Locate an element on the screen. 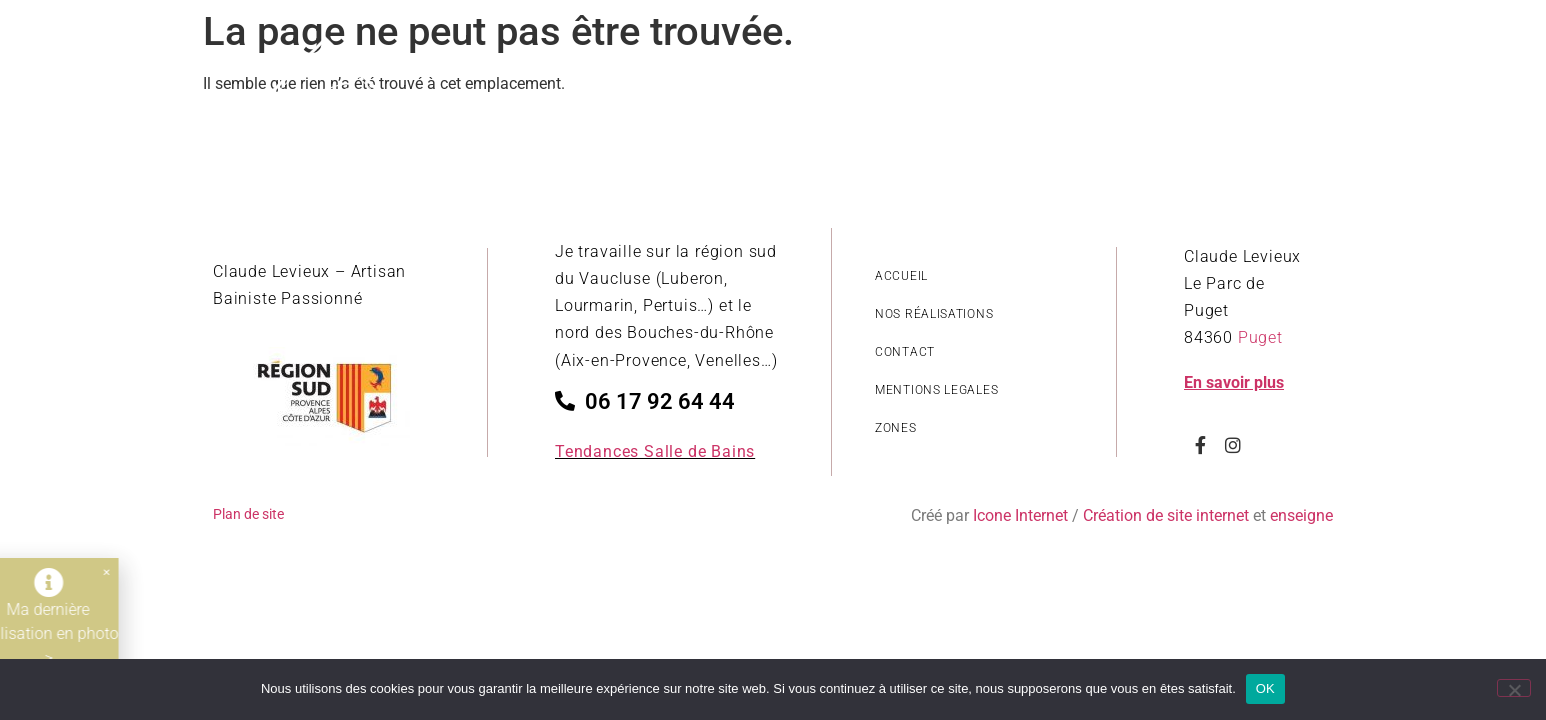 This screenshot has height=720, width=1546. Nos savoir-faire is located at coordinates (1152, 95).